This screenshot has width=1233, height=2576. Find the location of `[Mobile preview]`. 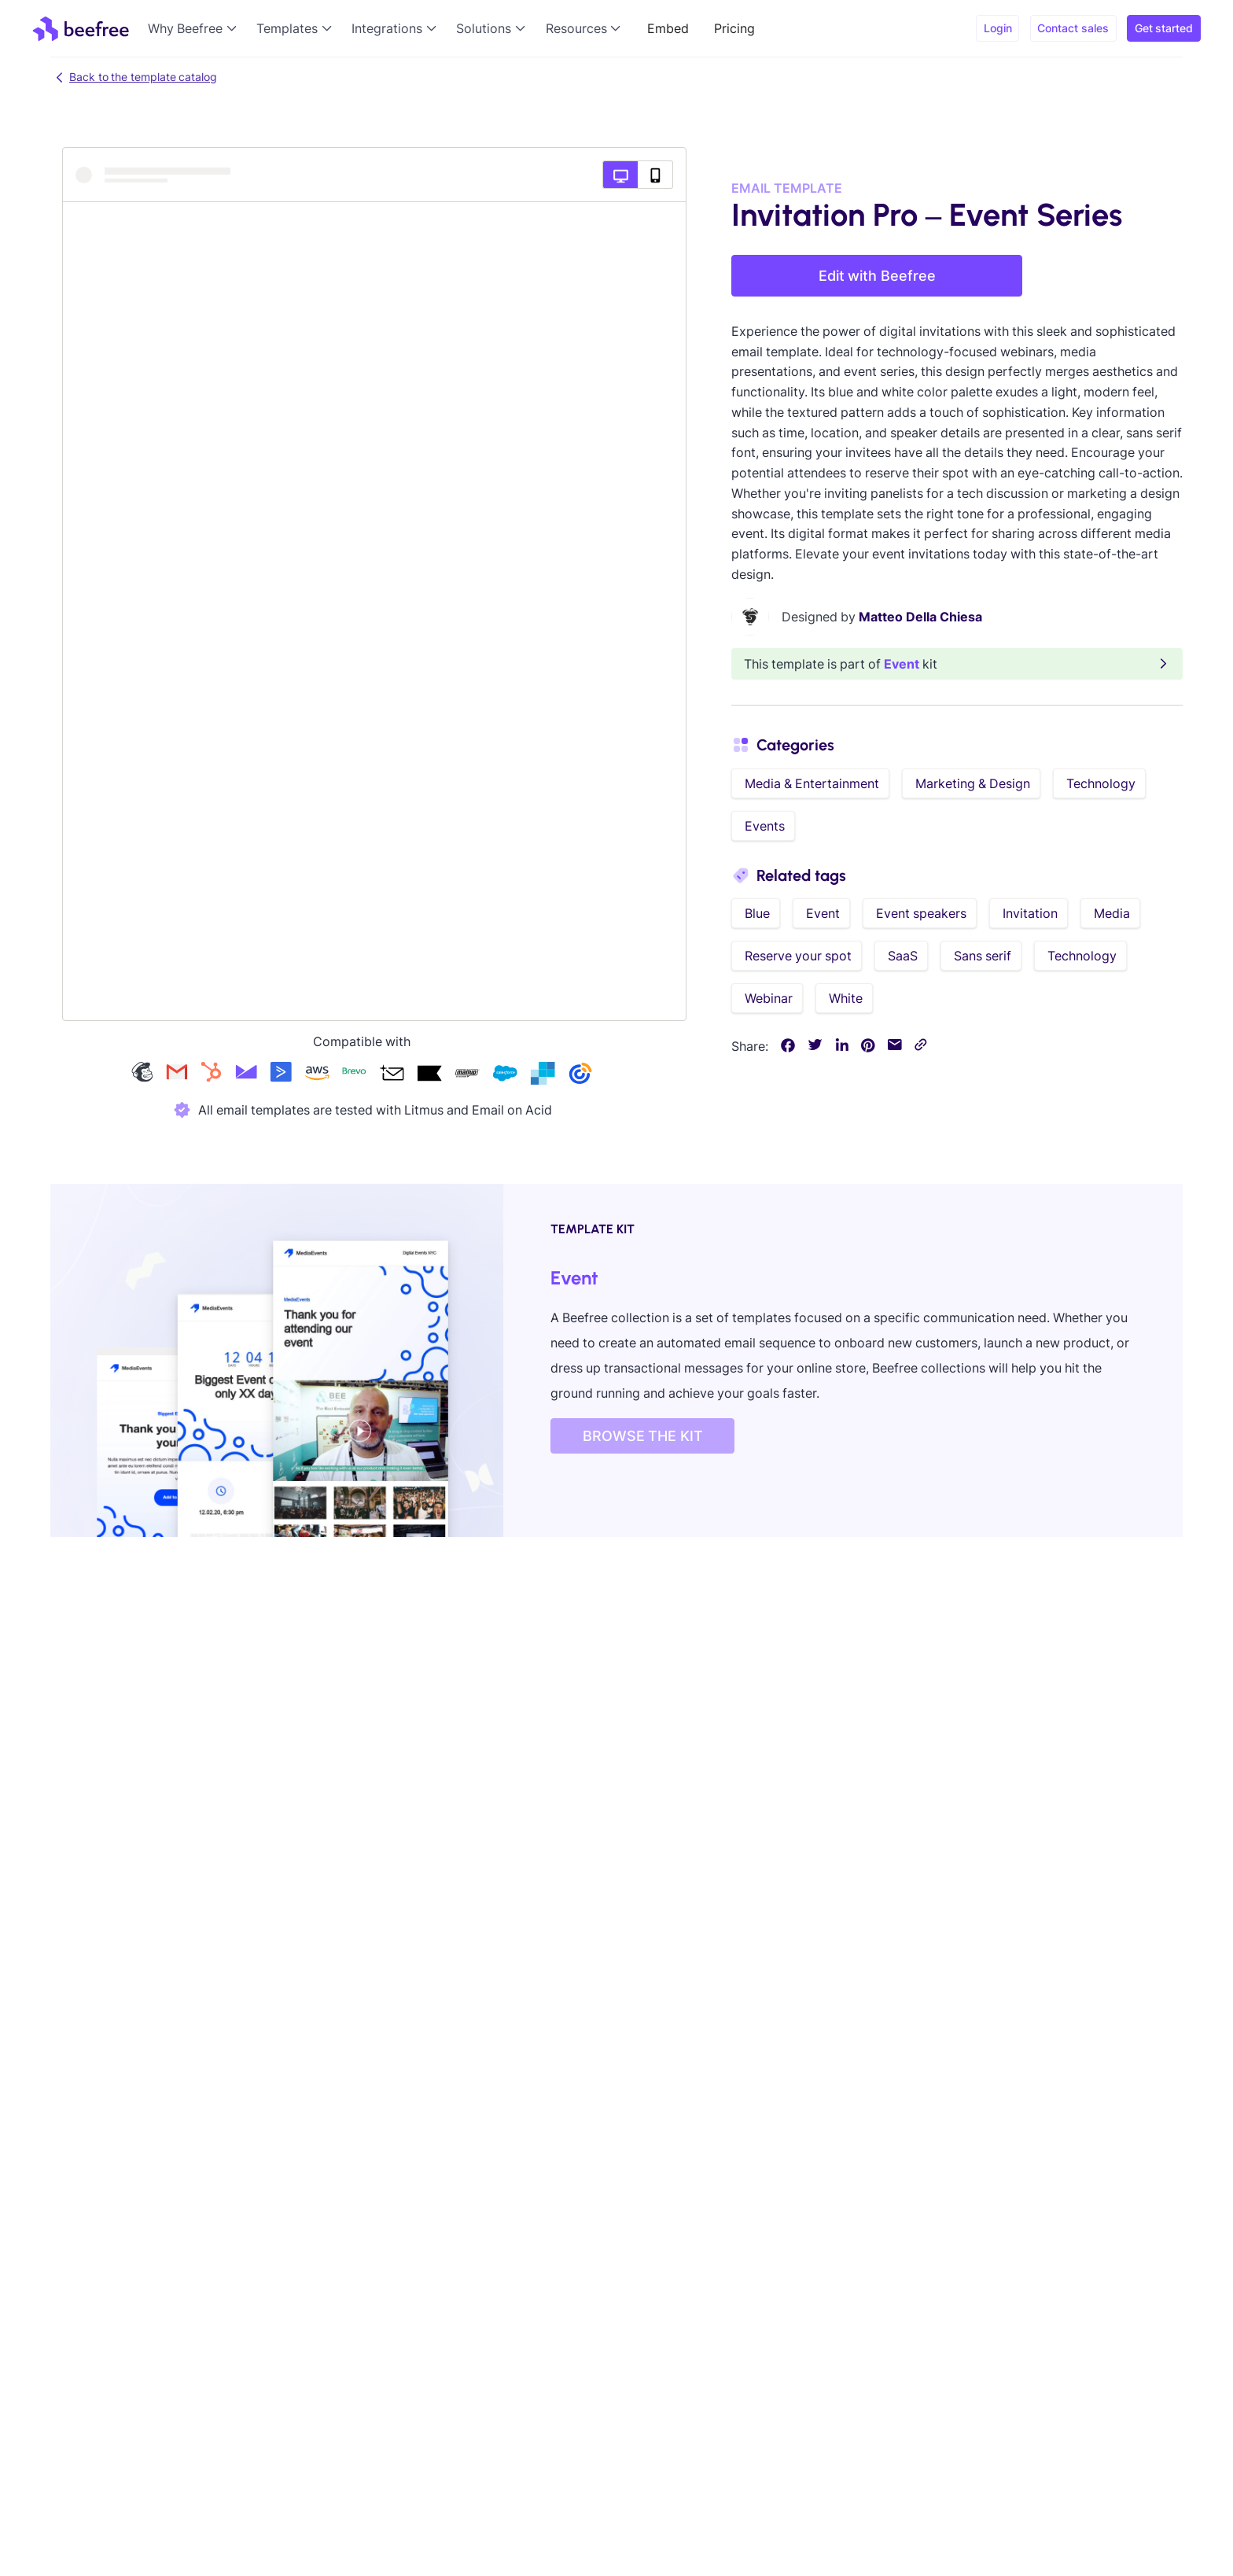

[Mobile preview] is located at coordinates (655, 174).